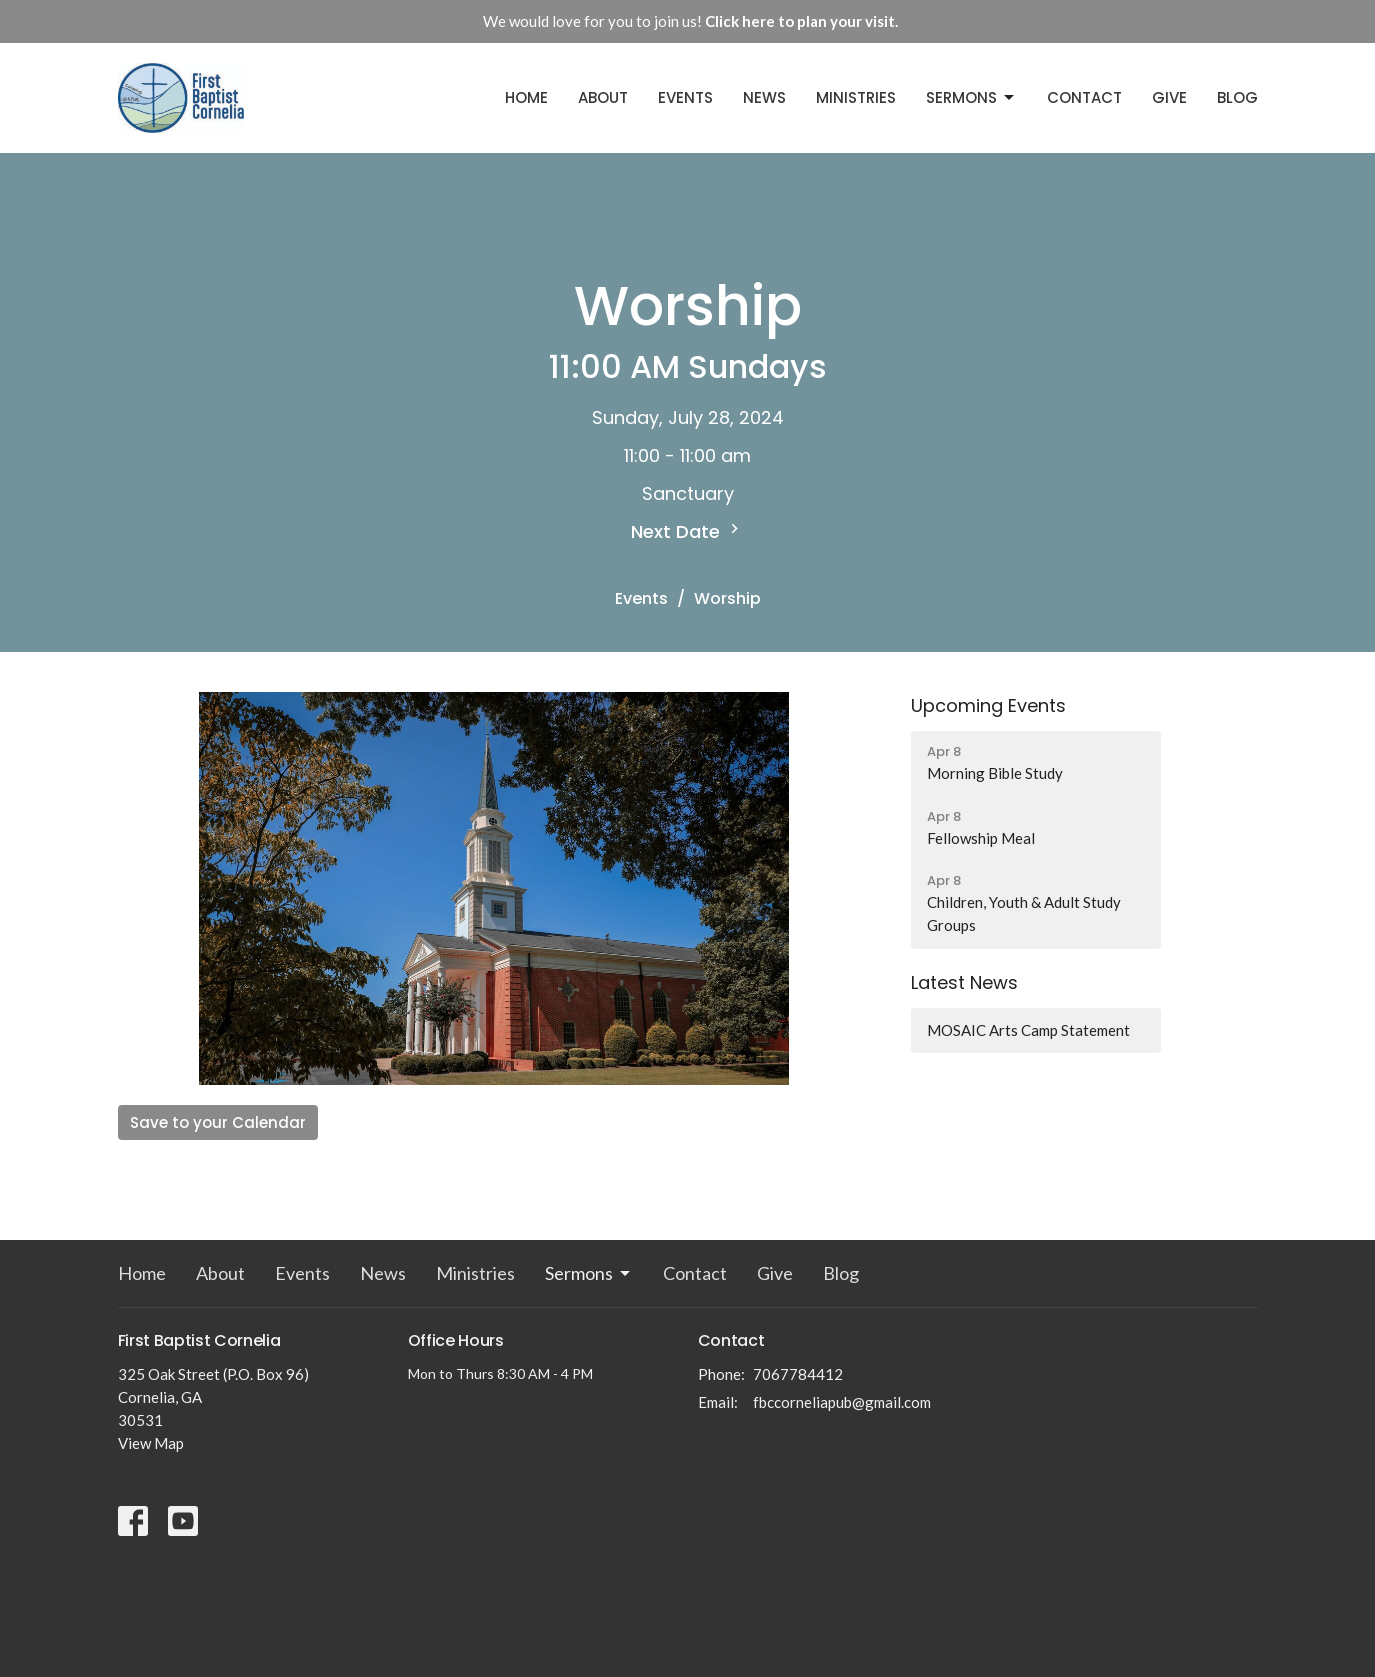 Image resolution: width=1375 pixels, height=1677 pixels. I want to click on Give, so click(1169, 97).